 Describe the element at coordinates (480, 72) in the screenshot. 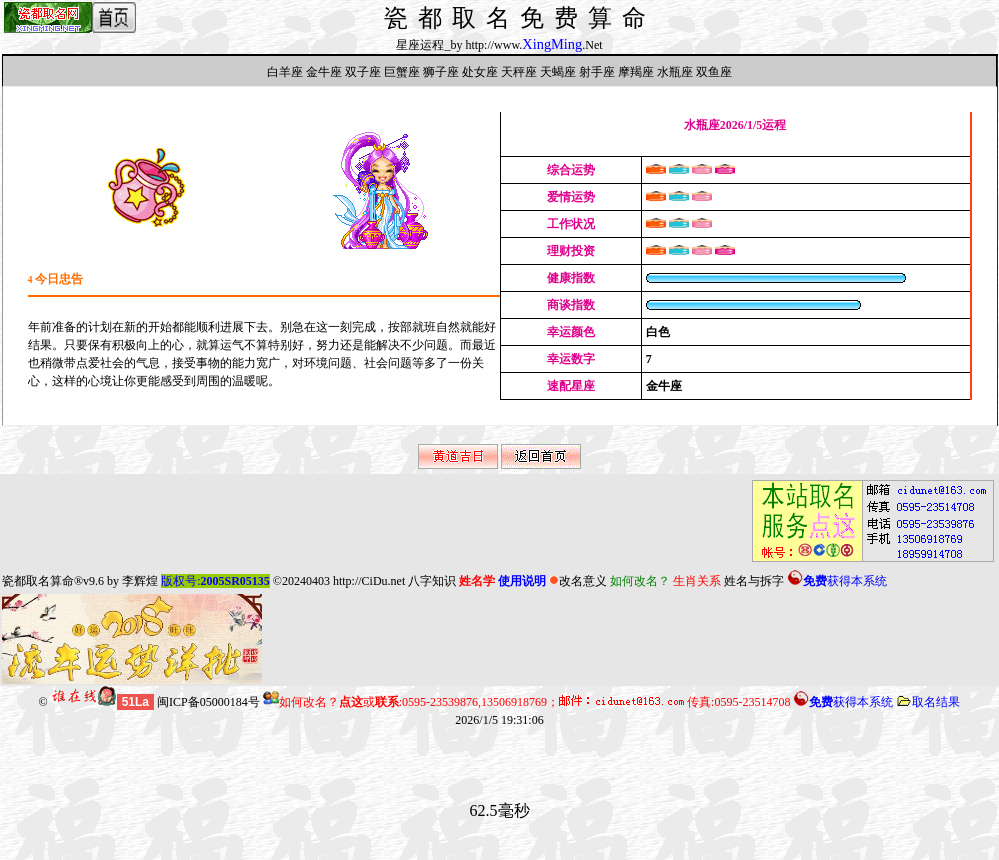

I see `处女座` at that location.